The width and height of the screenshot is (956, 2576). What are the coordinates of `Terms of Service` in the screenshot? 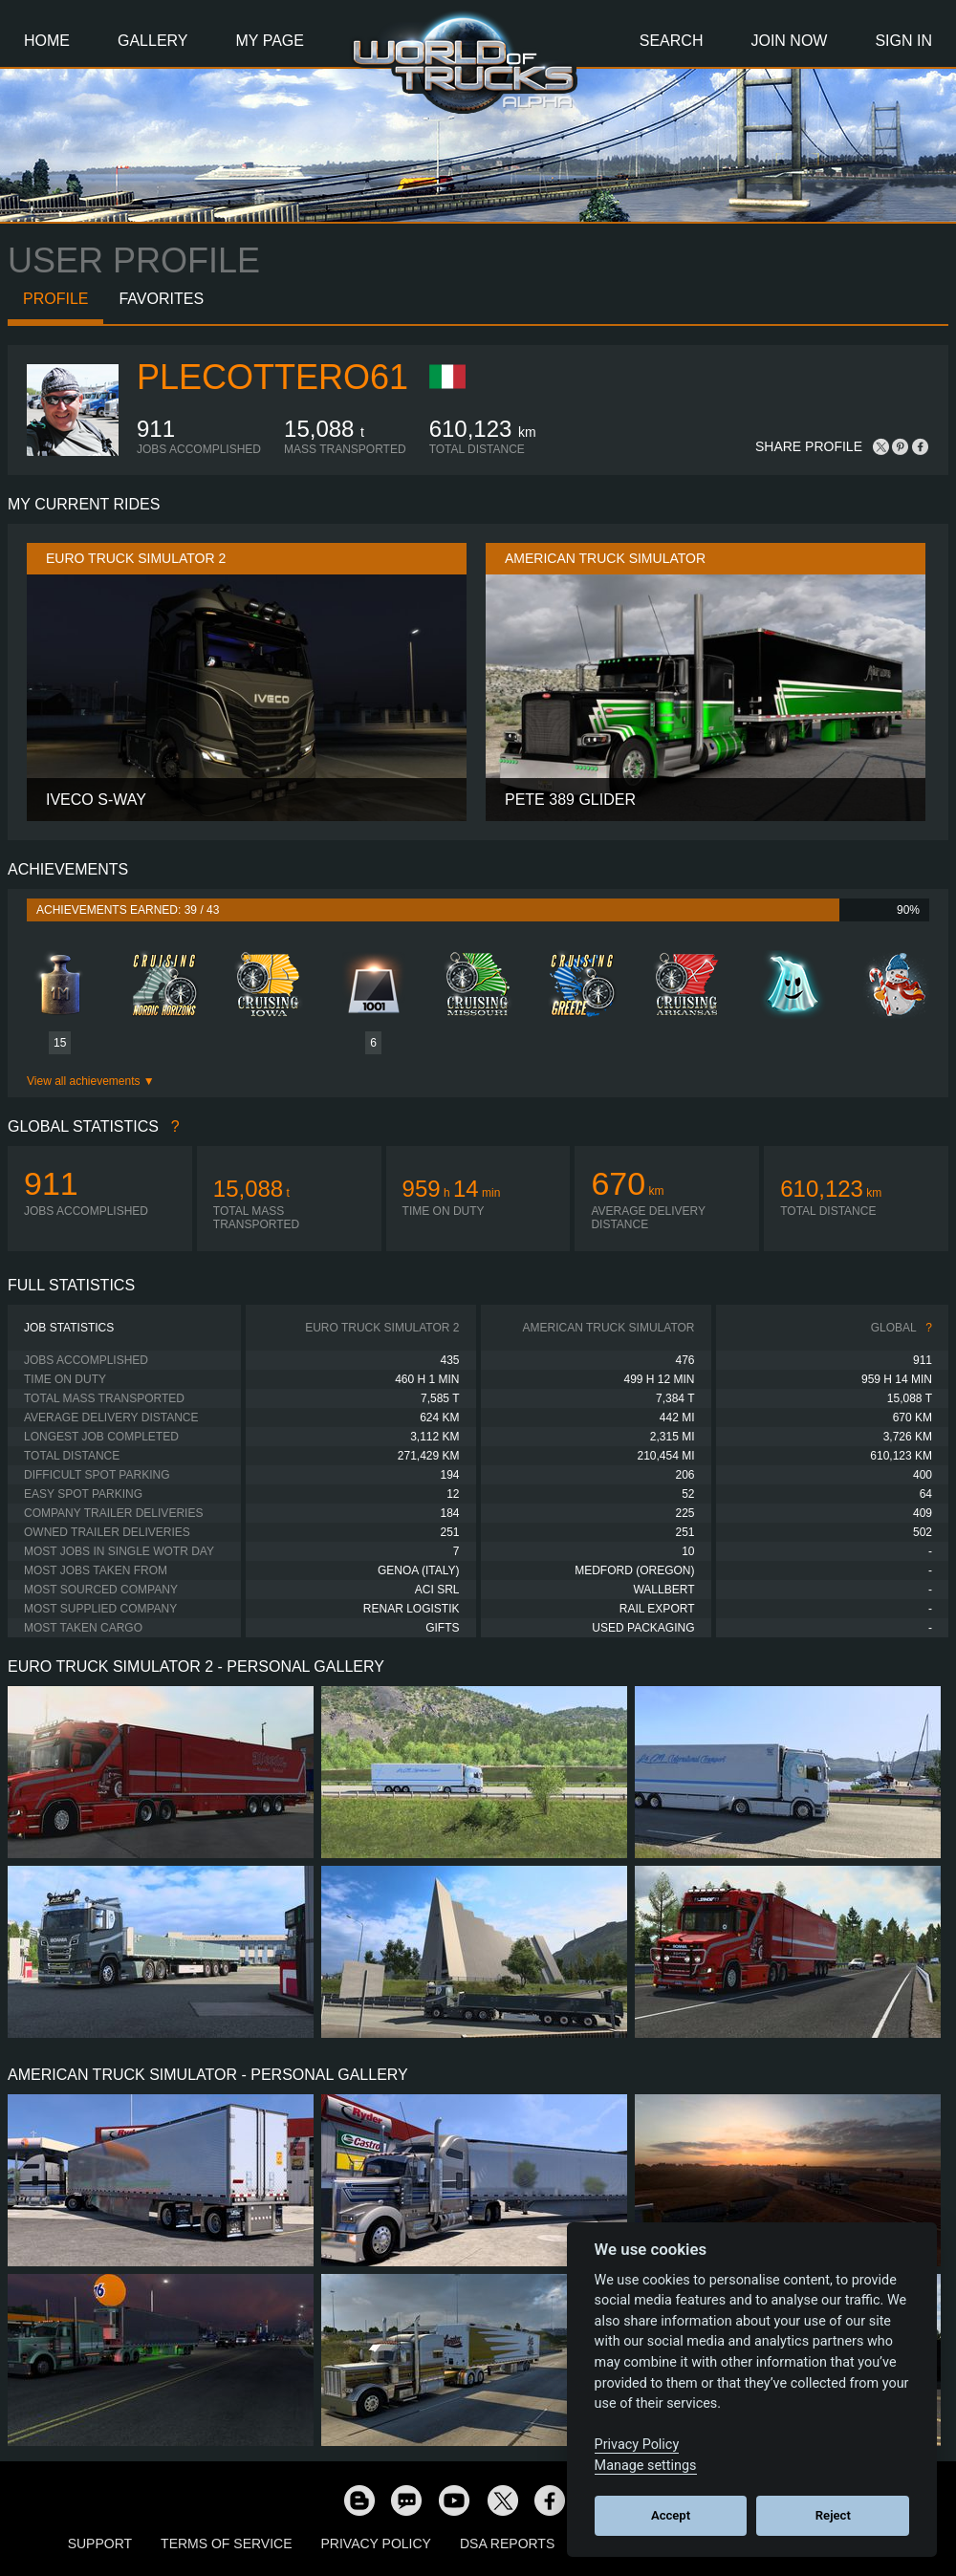 It's located at (226, 2543).